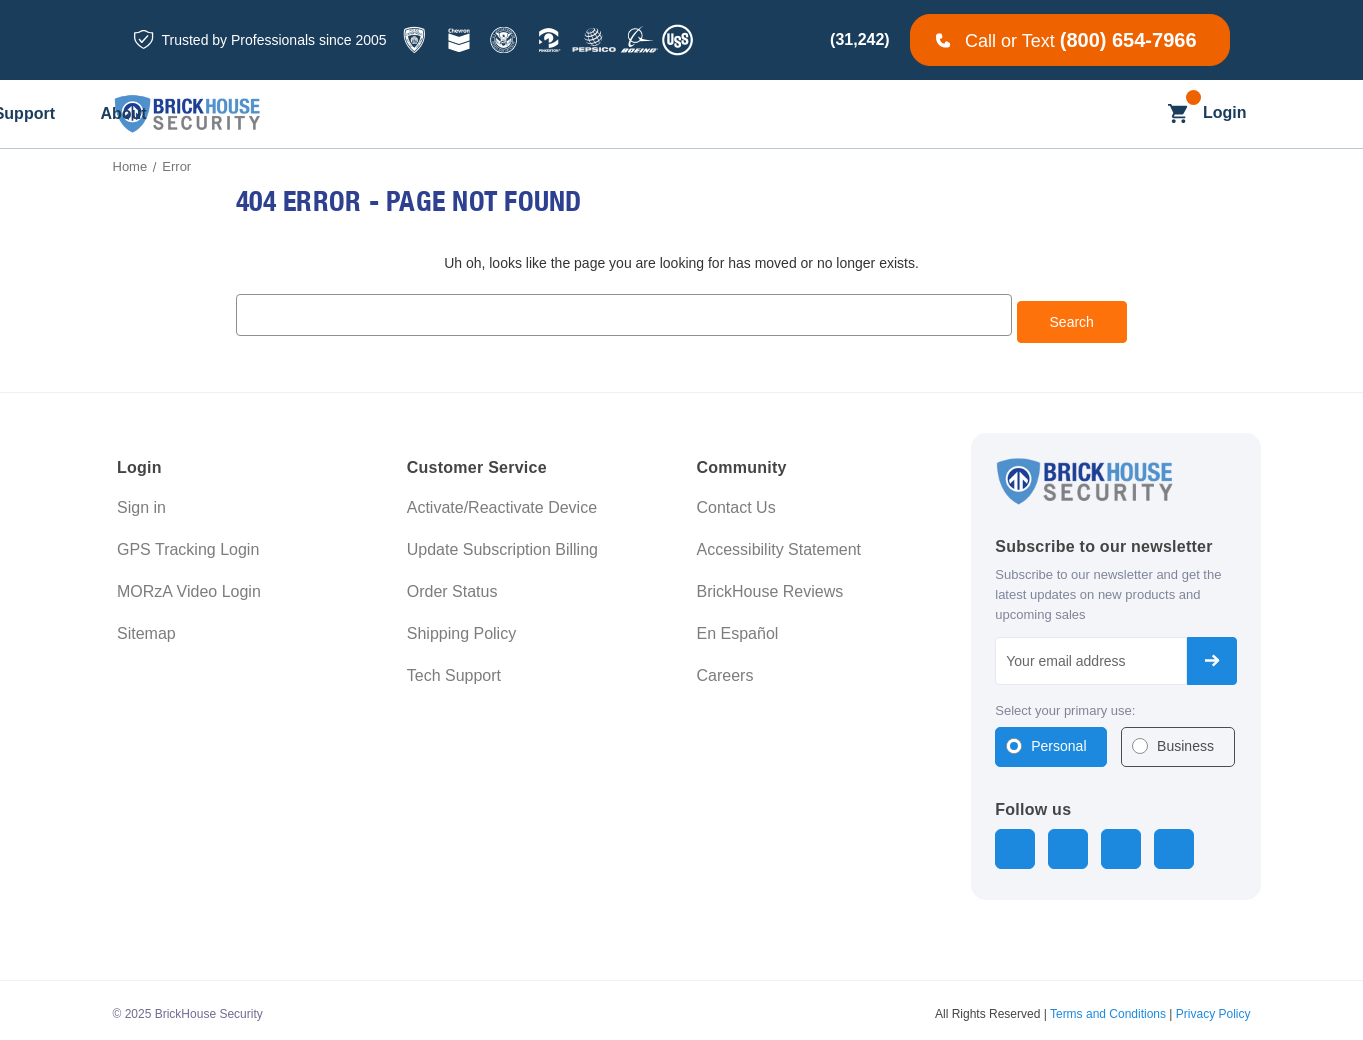  I want to click on En Español, so click(738, 627).